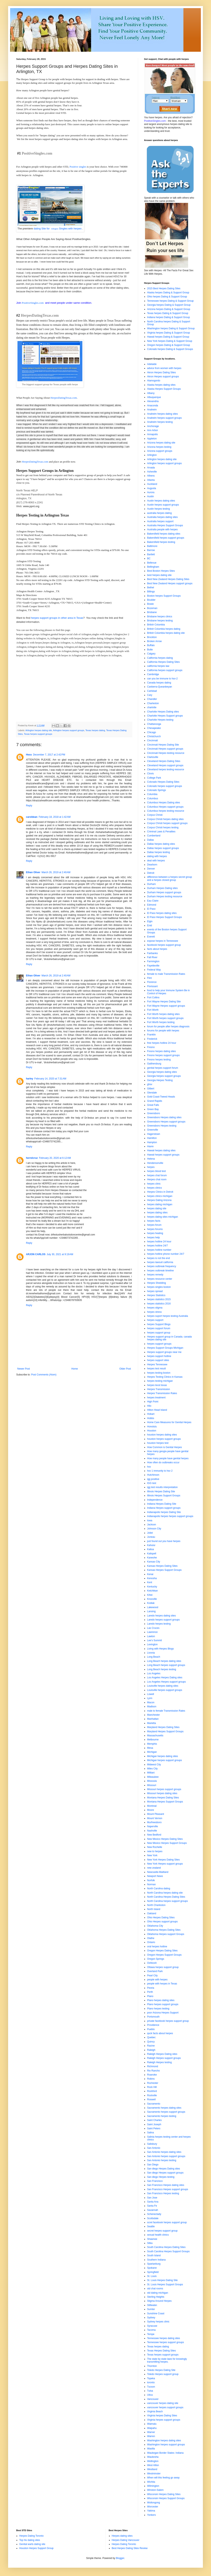 Image resolution: width=211 pixels, height=2576 pixels. What do you see at coordinates (152, 2366) in the screenshot?
I see `Thornton` at bounding box center [152, 2366].